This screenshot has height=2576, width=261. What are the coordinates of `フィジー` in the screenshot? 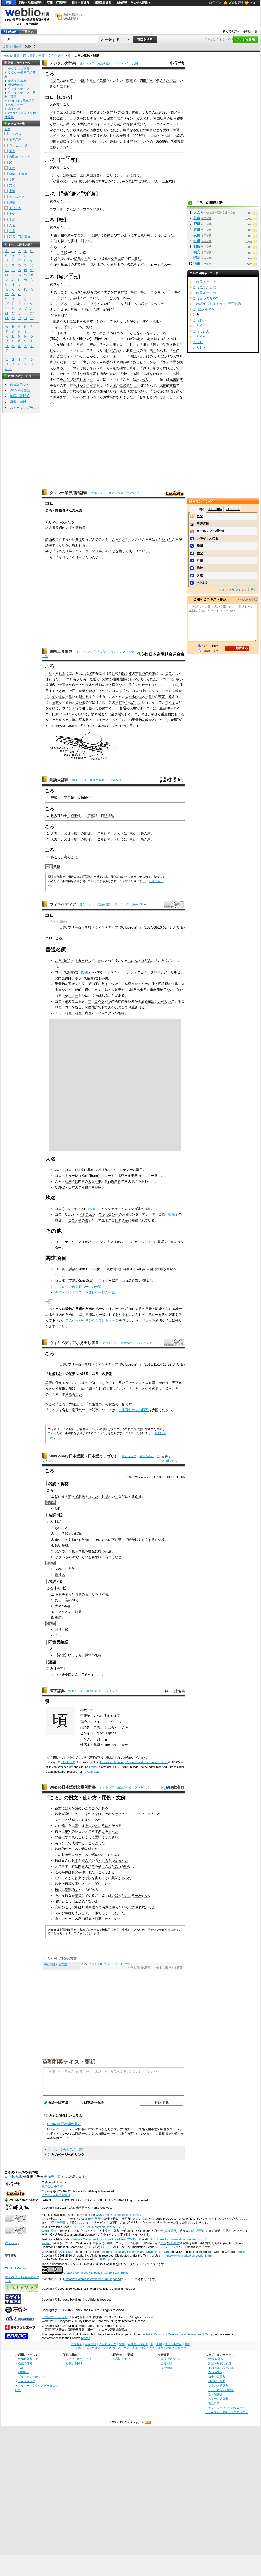 It's located at (105, 1281).